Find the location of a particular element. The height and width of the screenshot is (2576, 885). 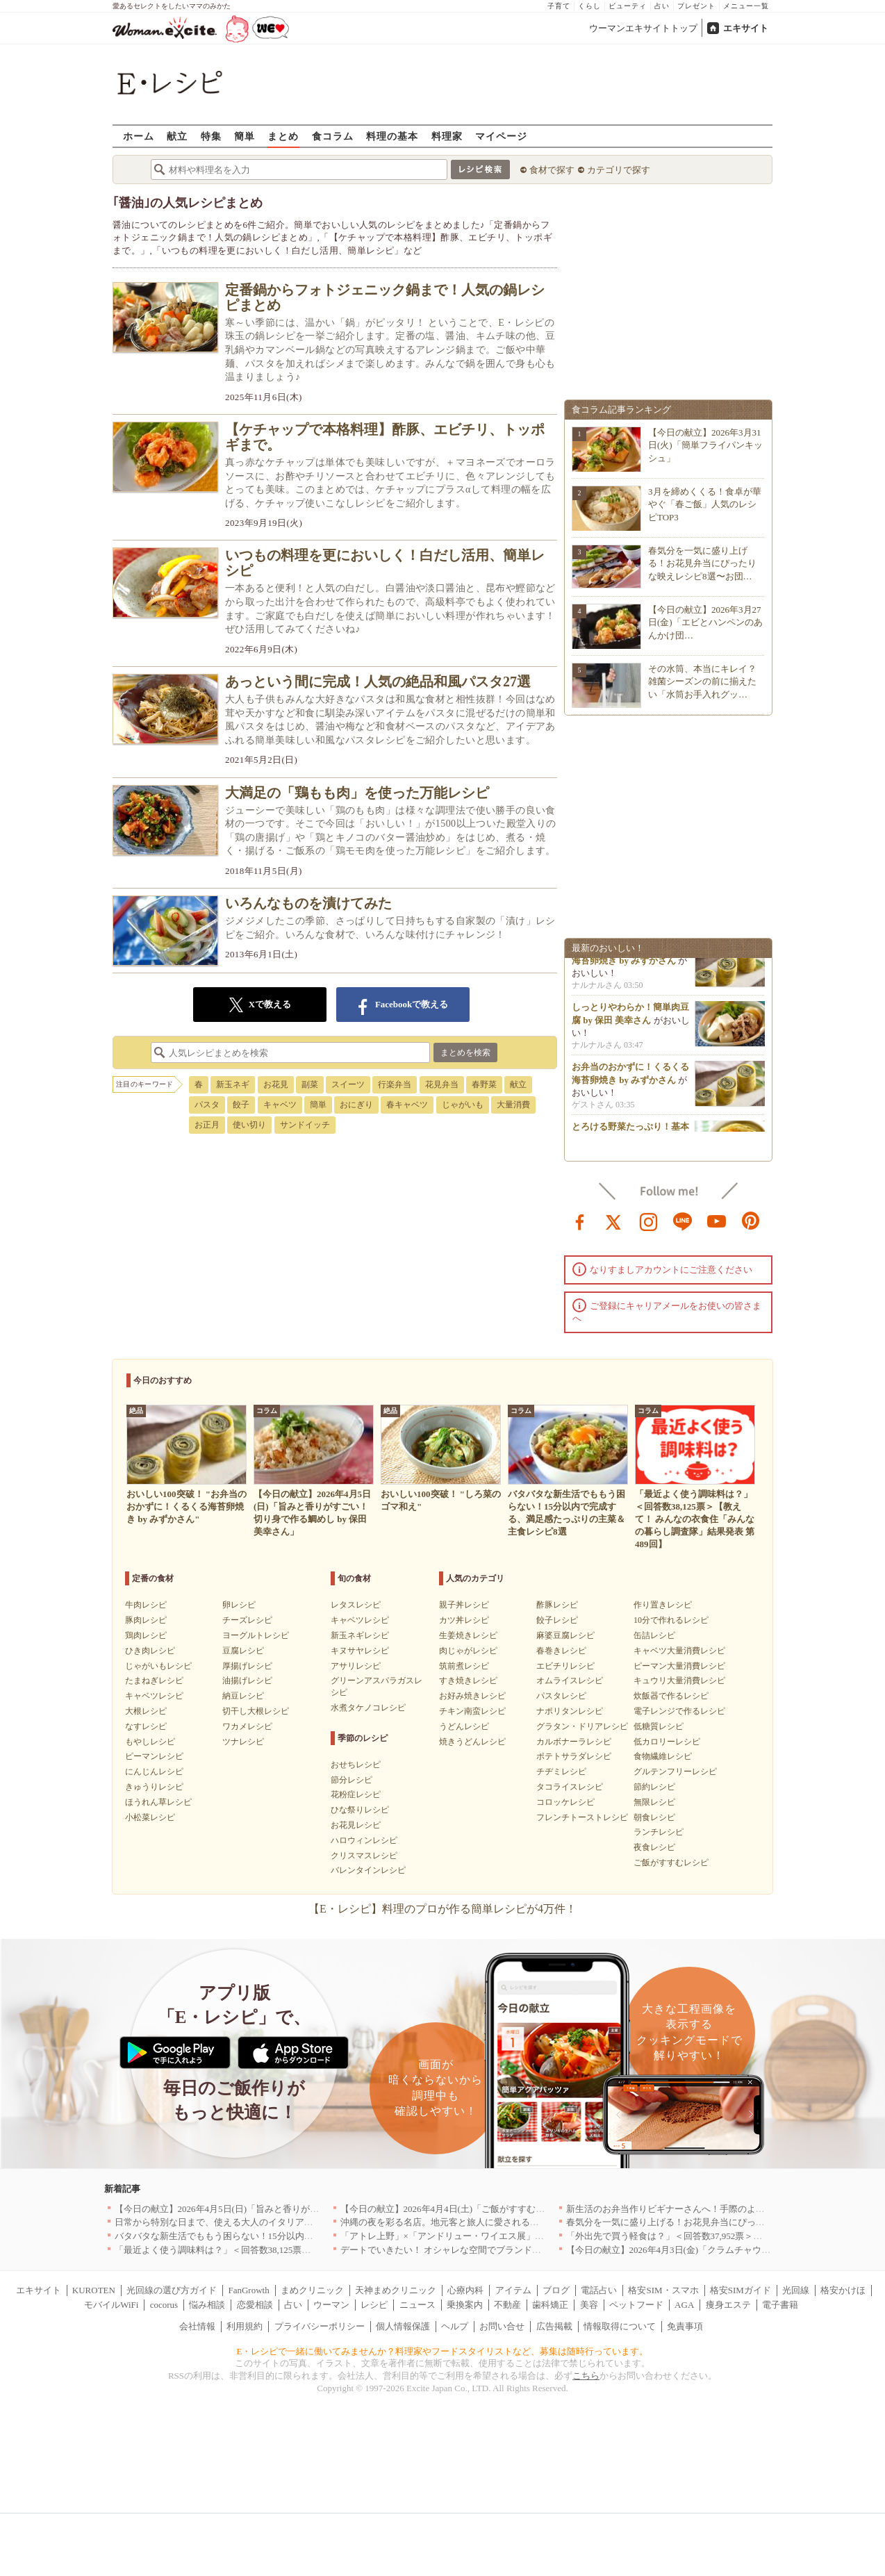

天神まめクリニック is located at coordinates (395, 2290).